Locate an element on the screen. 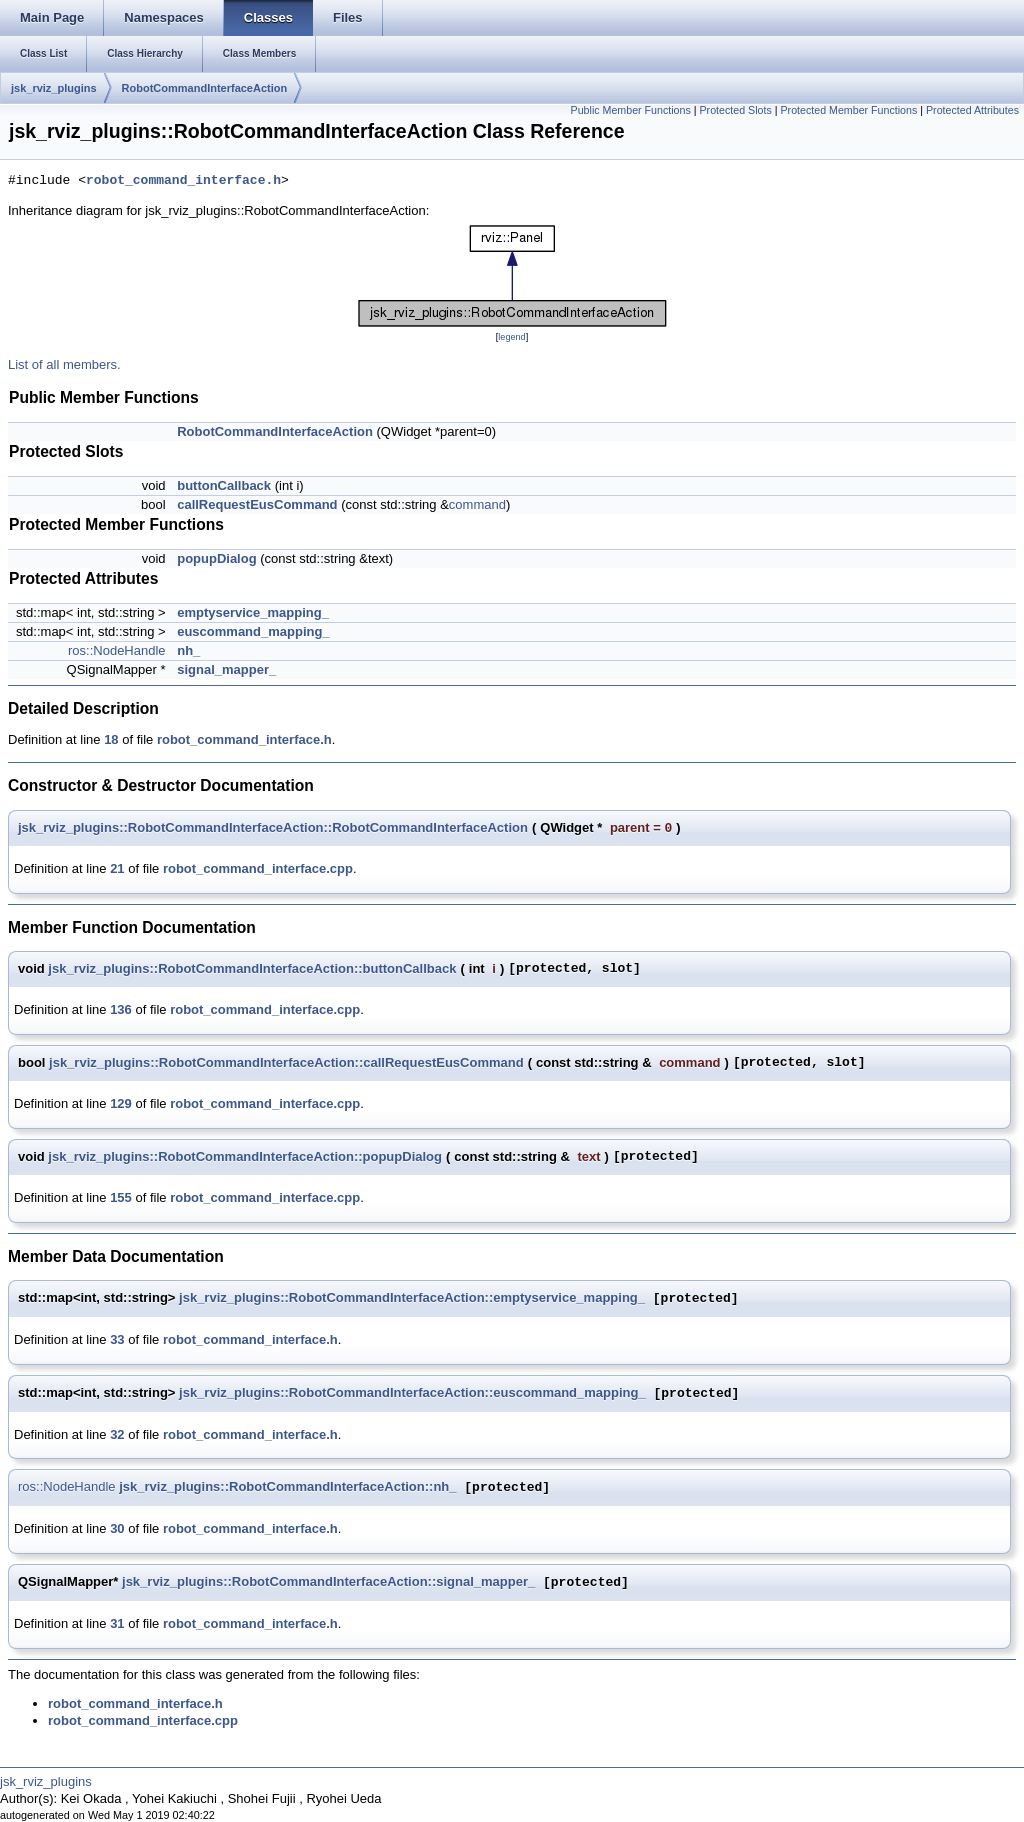 The image size is (1024, 1822). 32 is located at coordinates (117, 1434).